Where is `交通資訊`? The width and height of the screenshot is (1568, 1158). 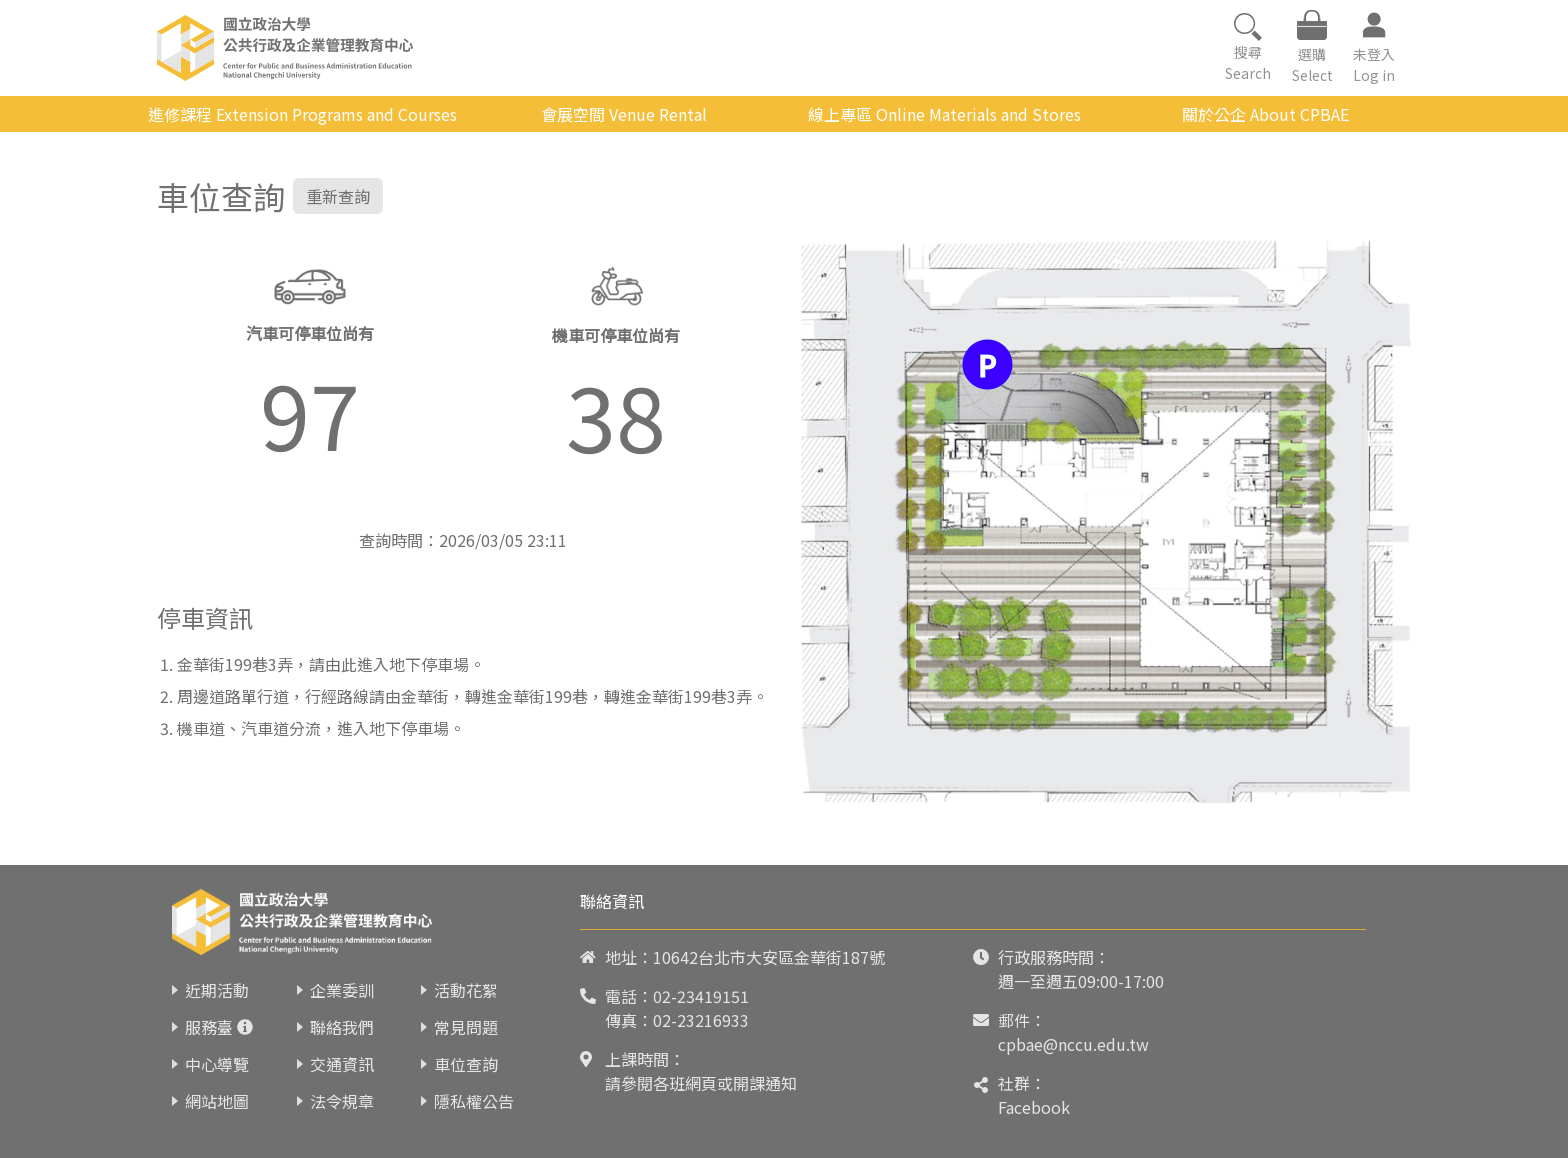
交通資訊 is located at coordinates (342, 1064).